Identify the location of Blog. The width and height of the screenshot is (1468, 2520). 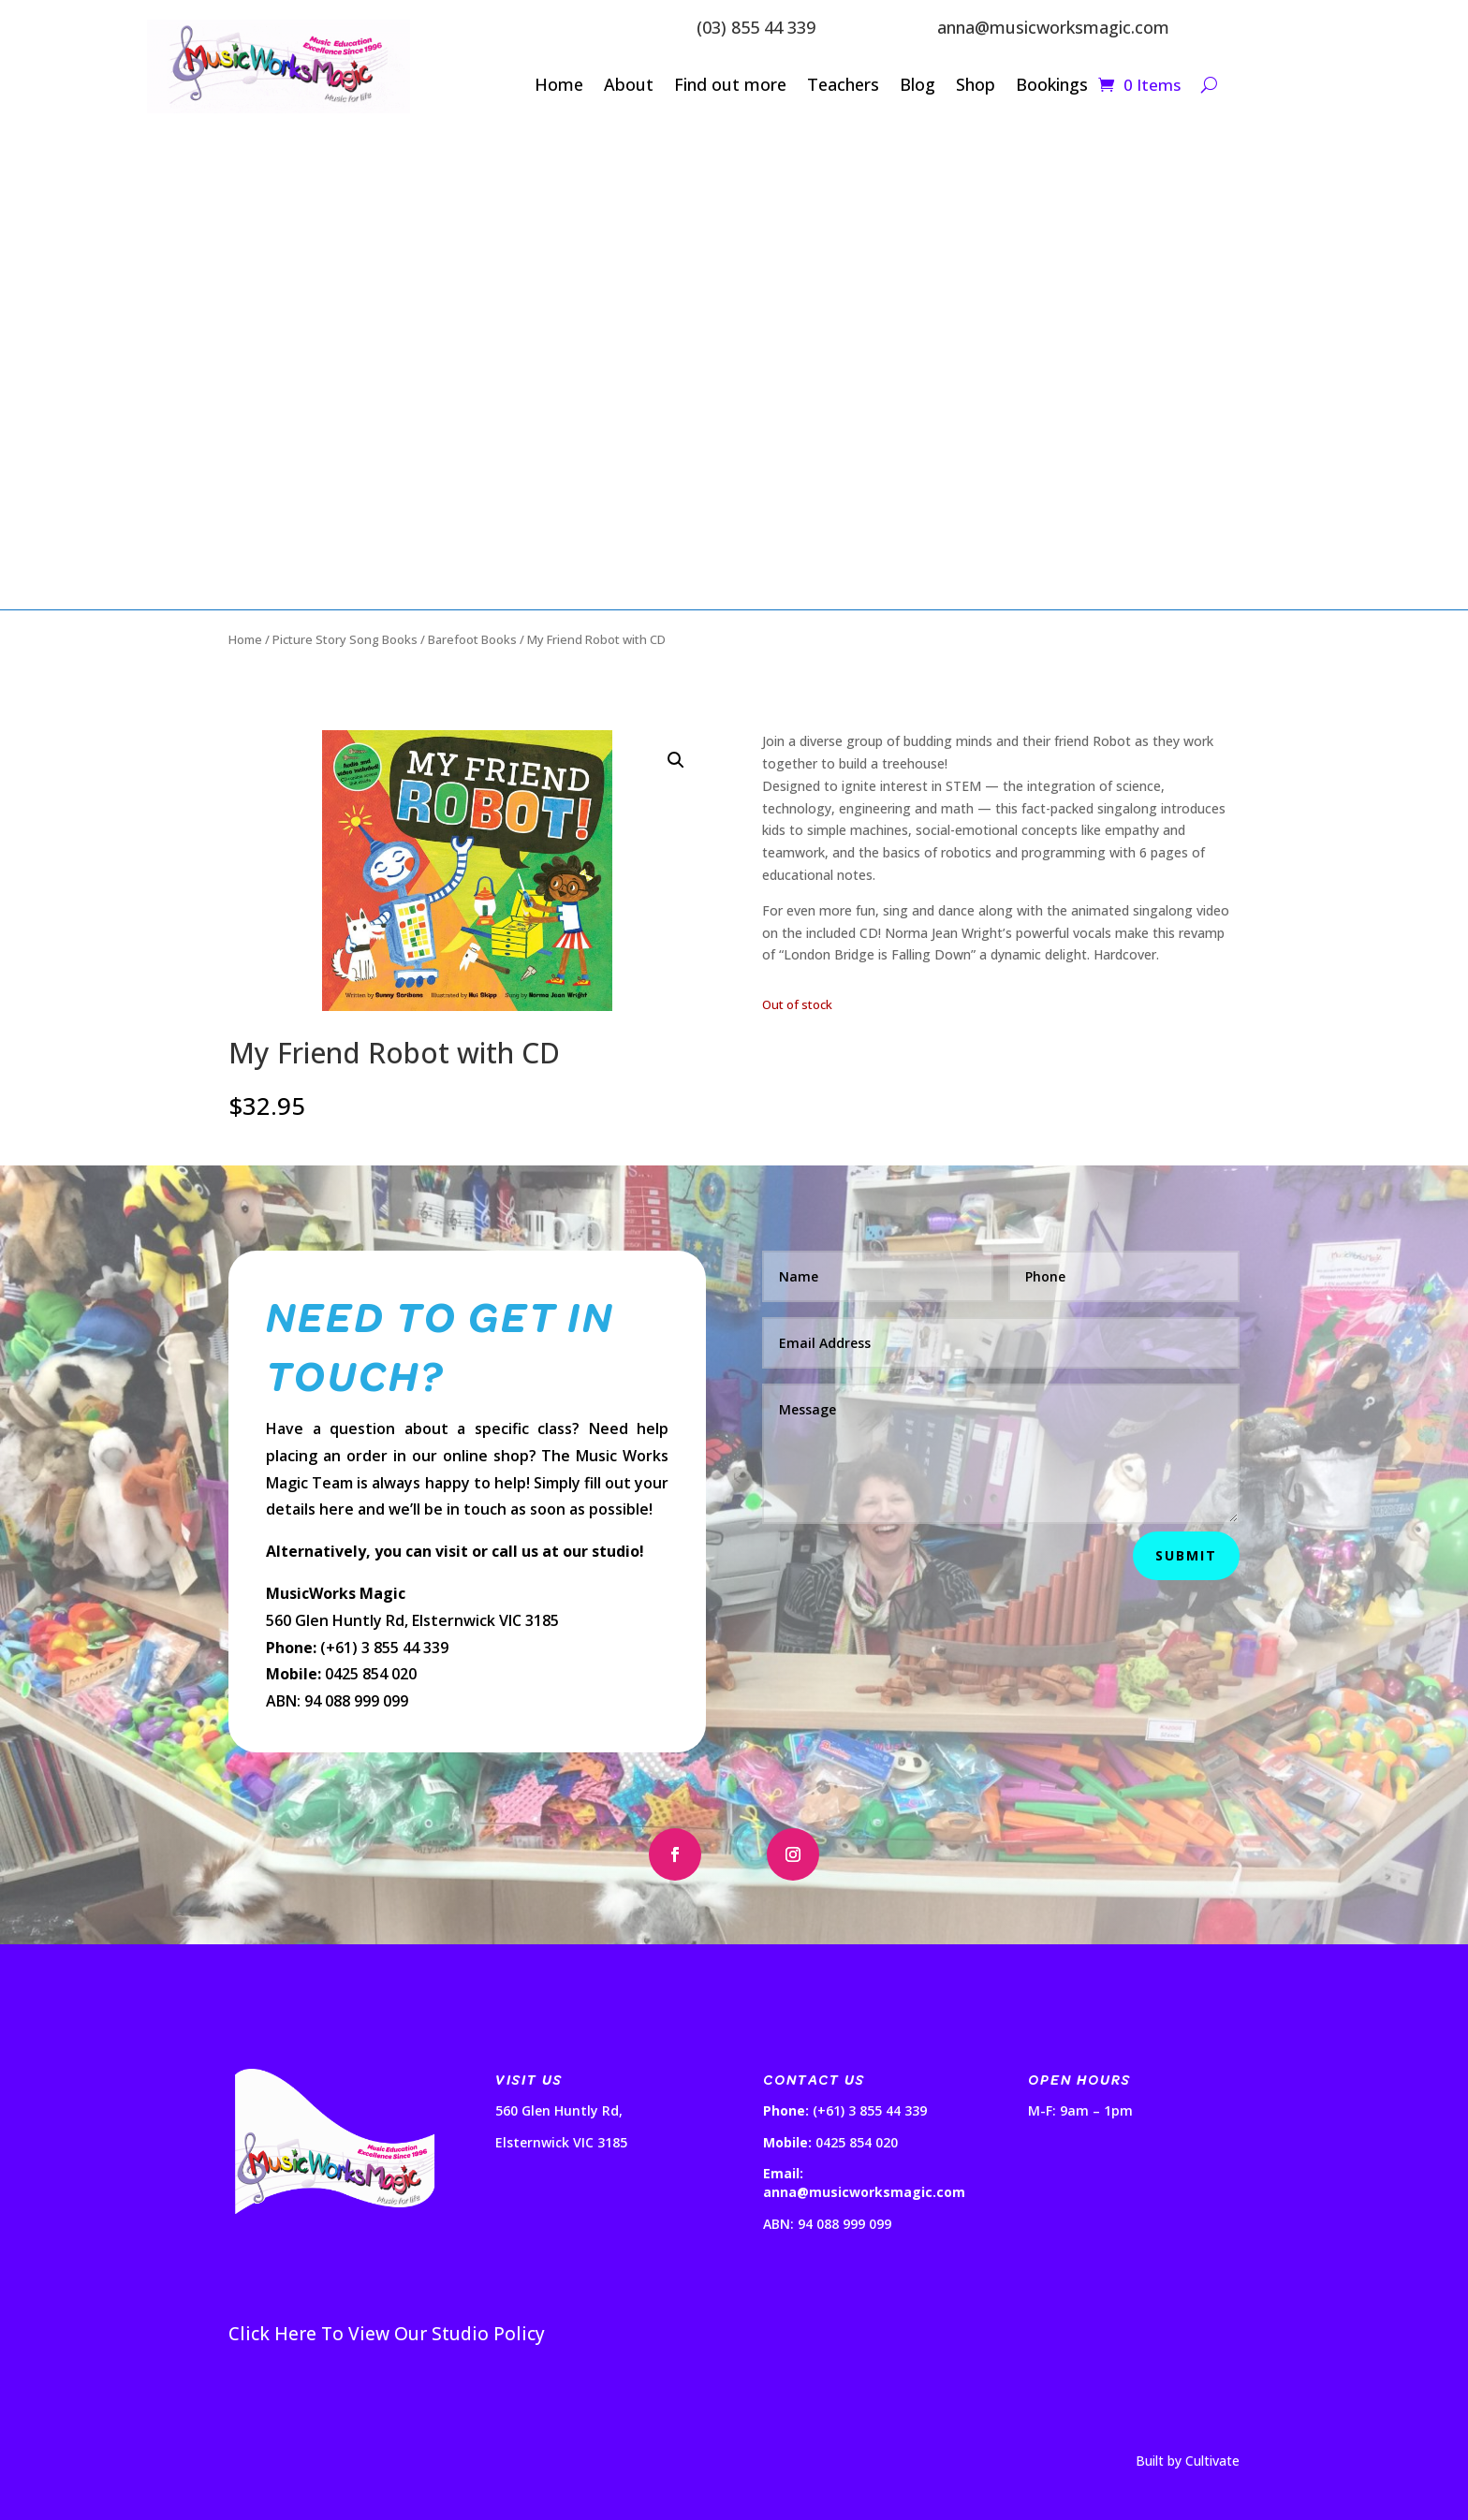
(917, 86).